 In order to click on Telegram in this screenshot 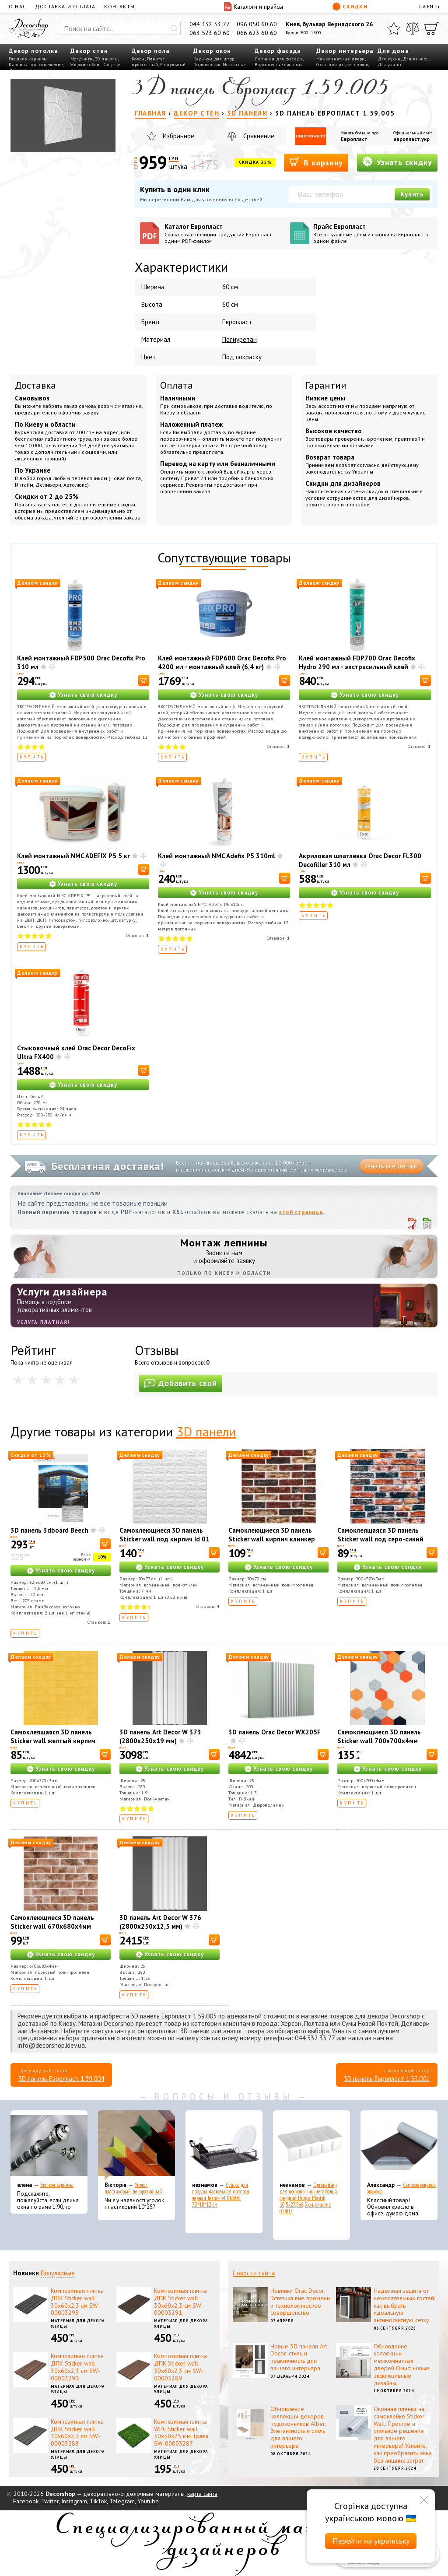, I will do `click(122, 2501)`.